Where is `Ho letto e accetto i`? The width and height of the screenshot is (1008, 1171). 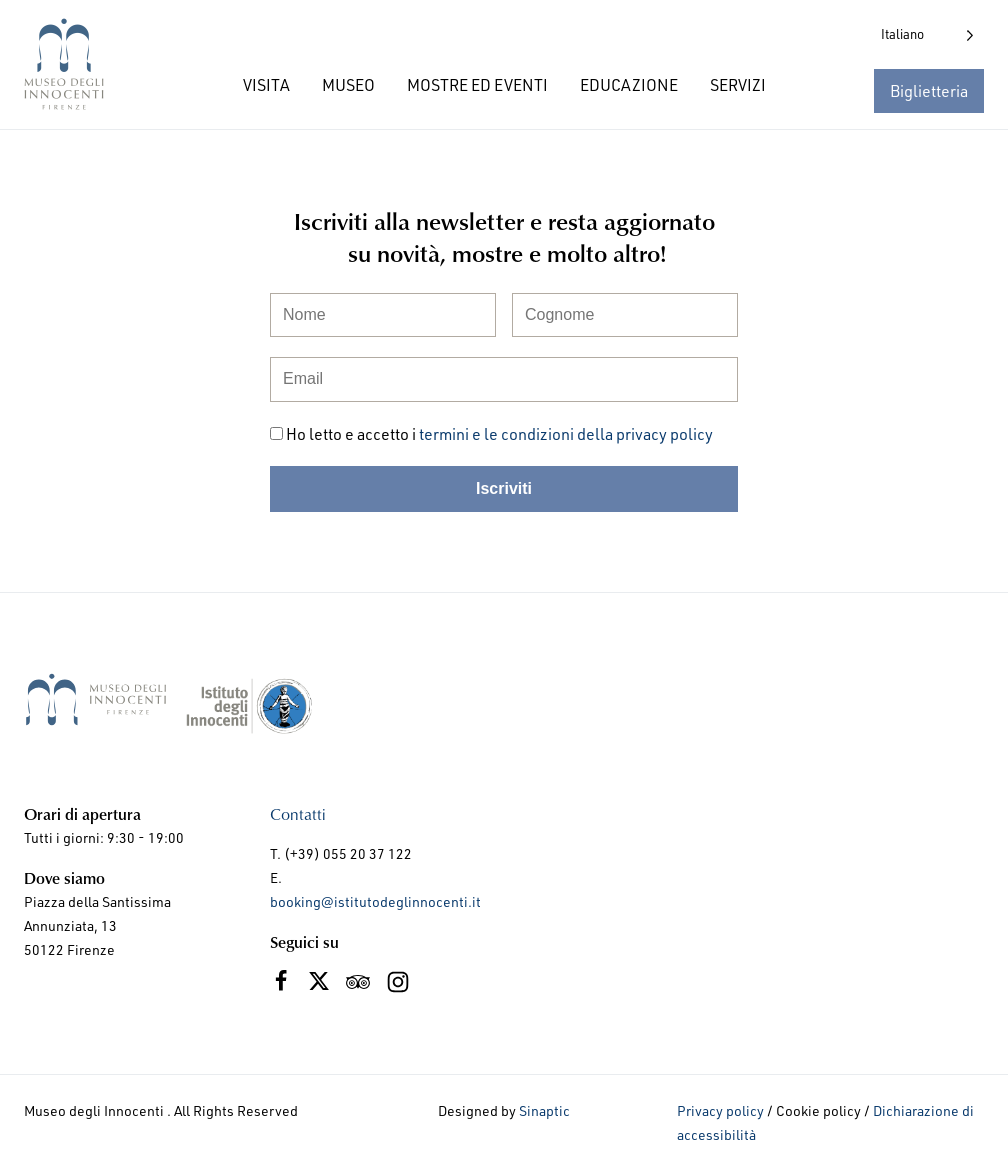 Ho letto e accetto i is located at coordinates (499, 434).